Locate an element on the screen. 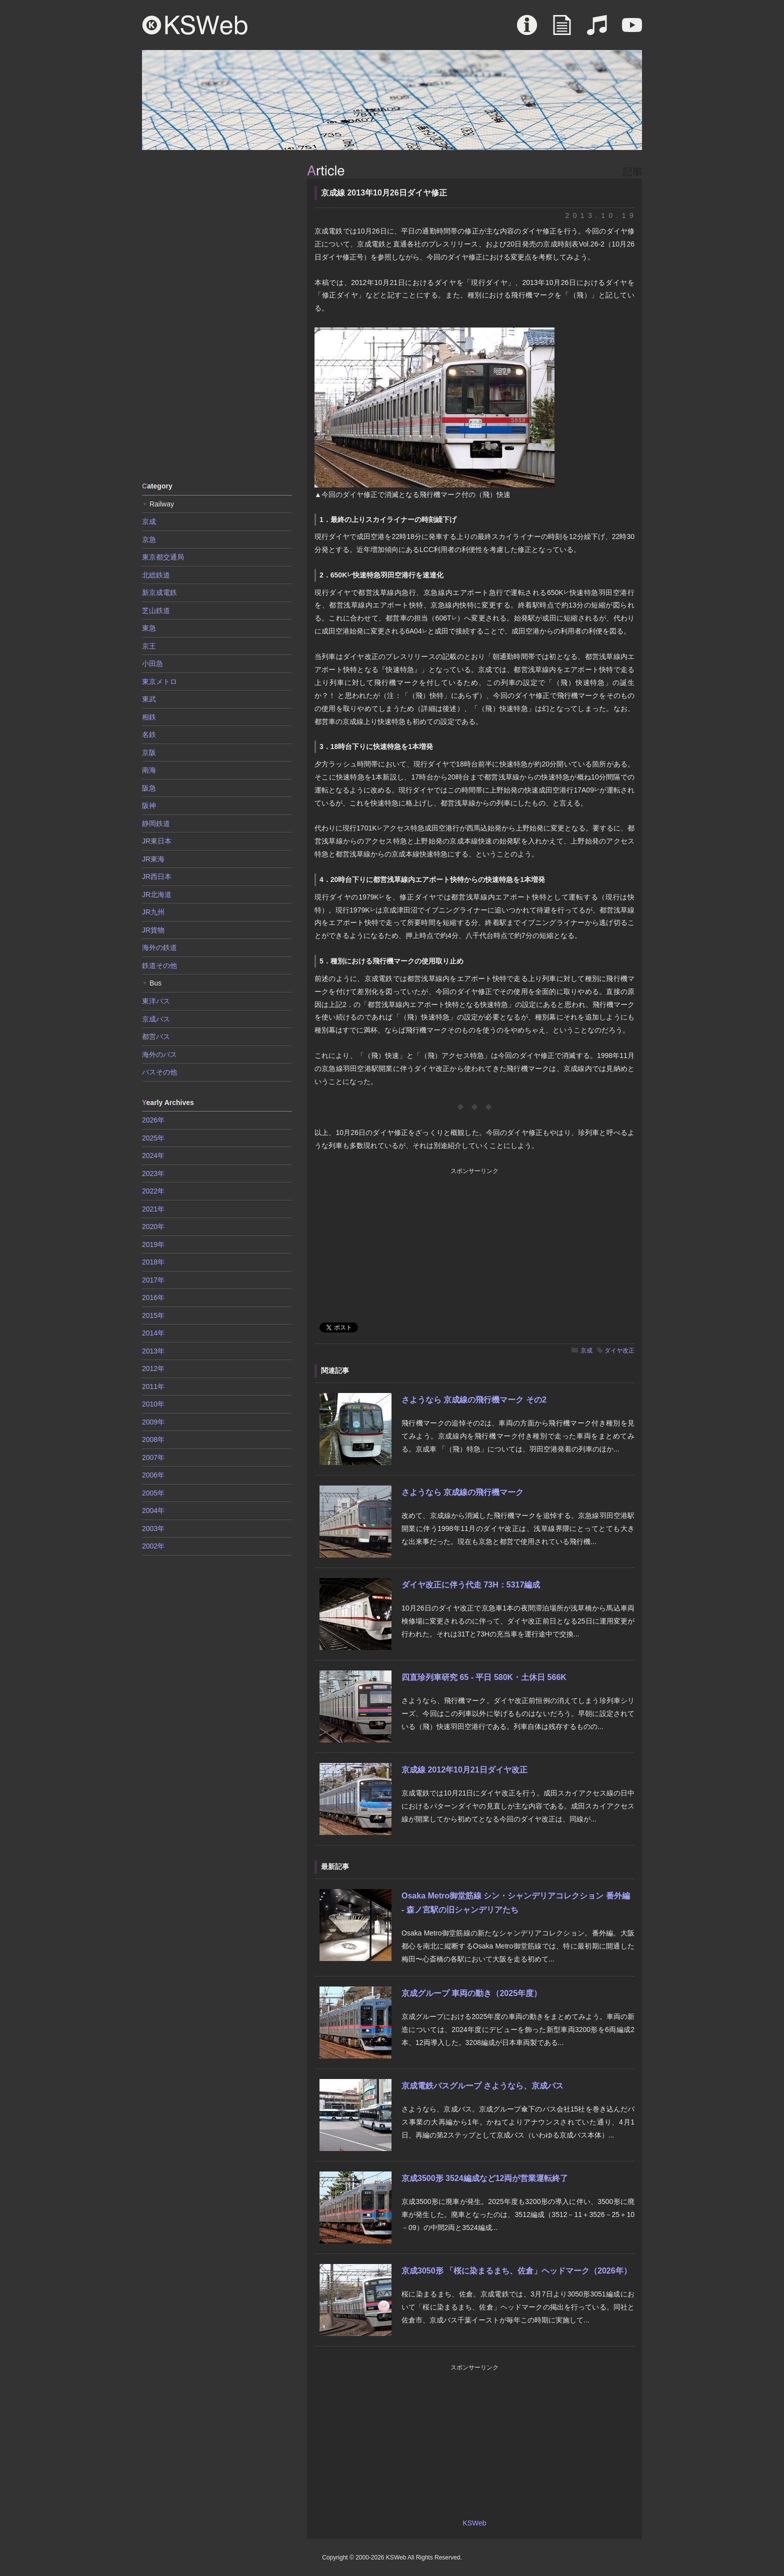 Image resolution: width=784 pixels, height=2576 pixels. 北総鉄道 is located at coordinates (156, 575).